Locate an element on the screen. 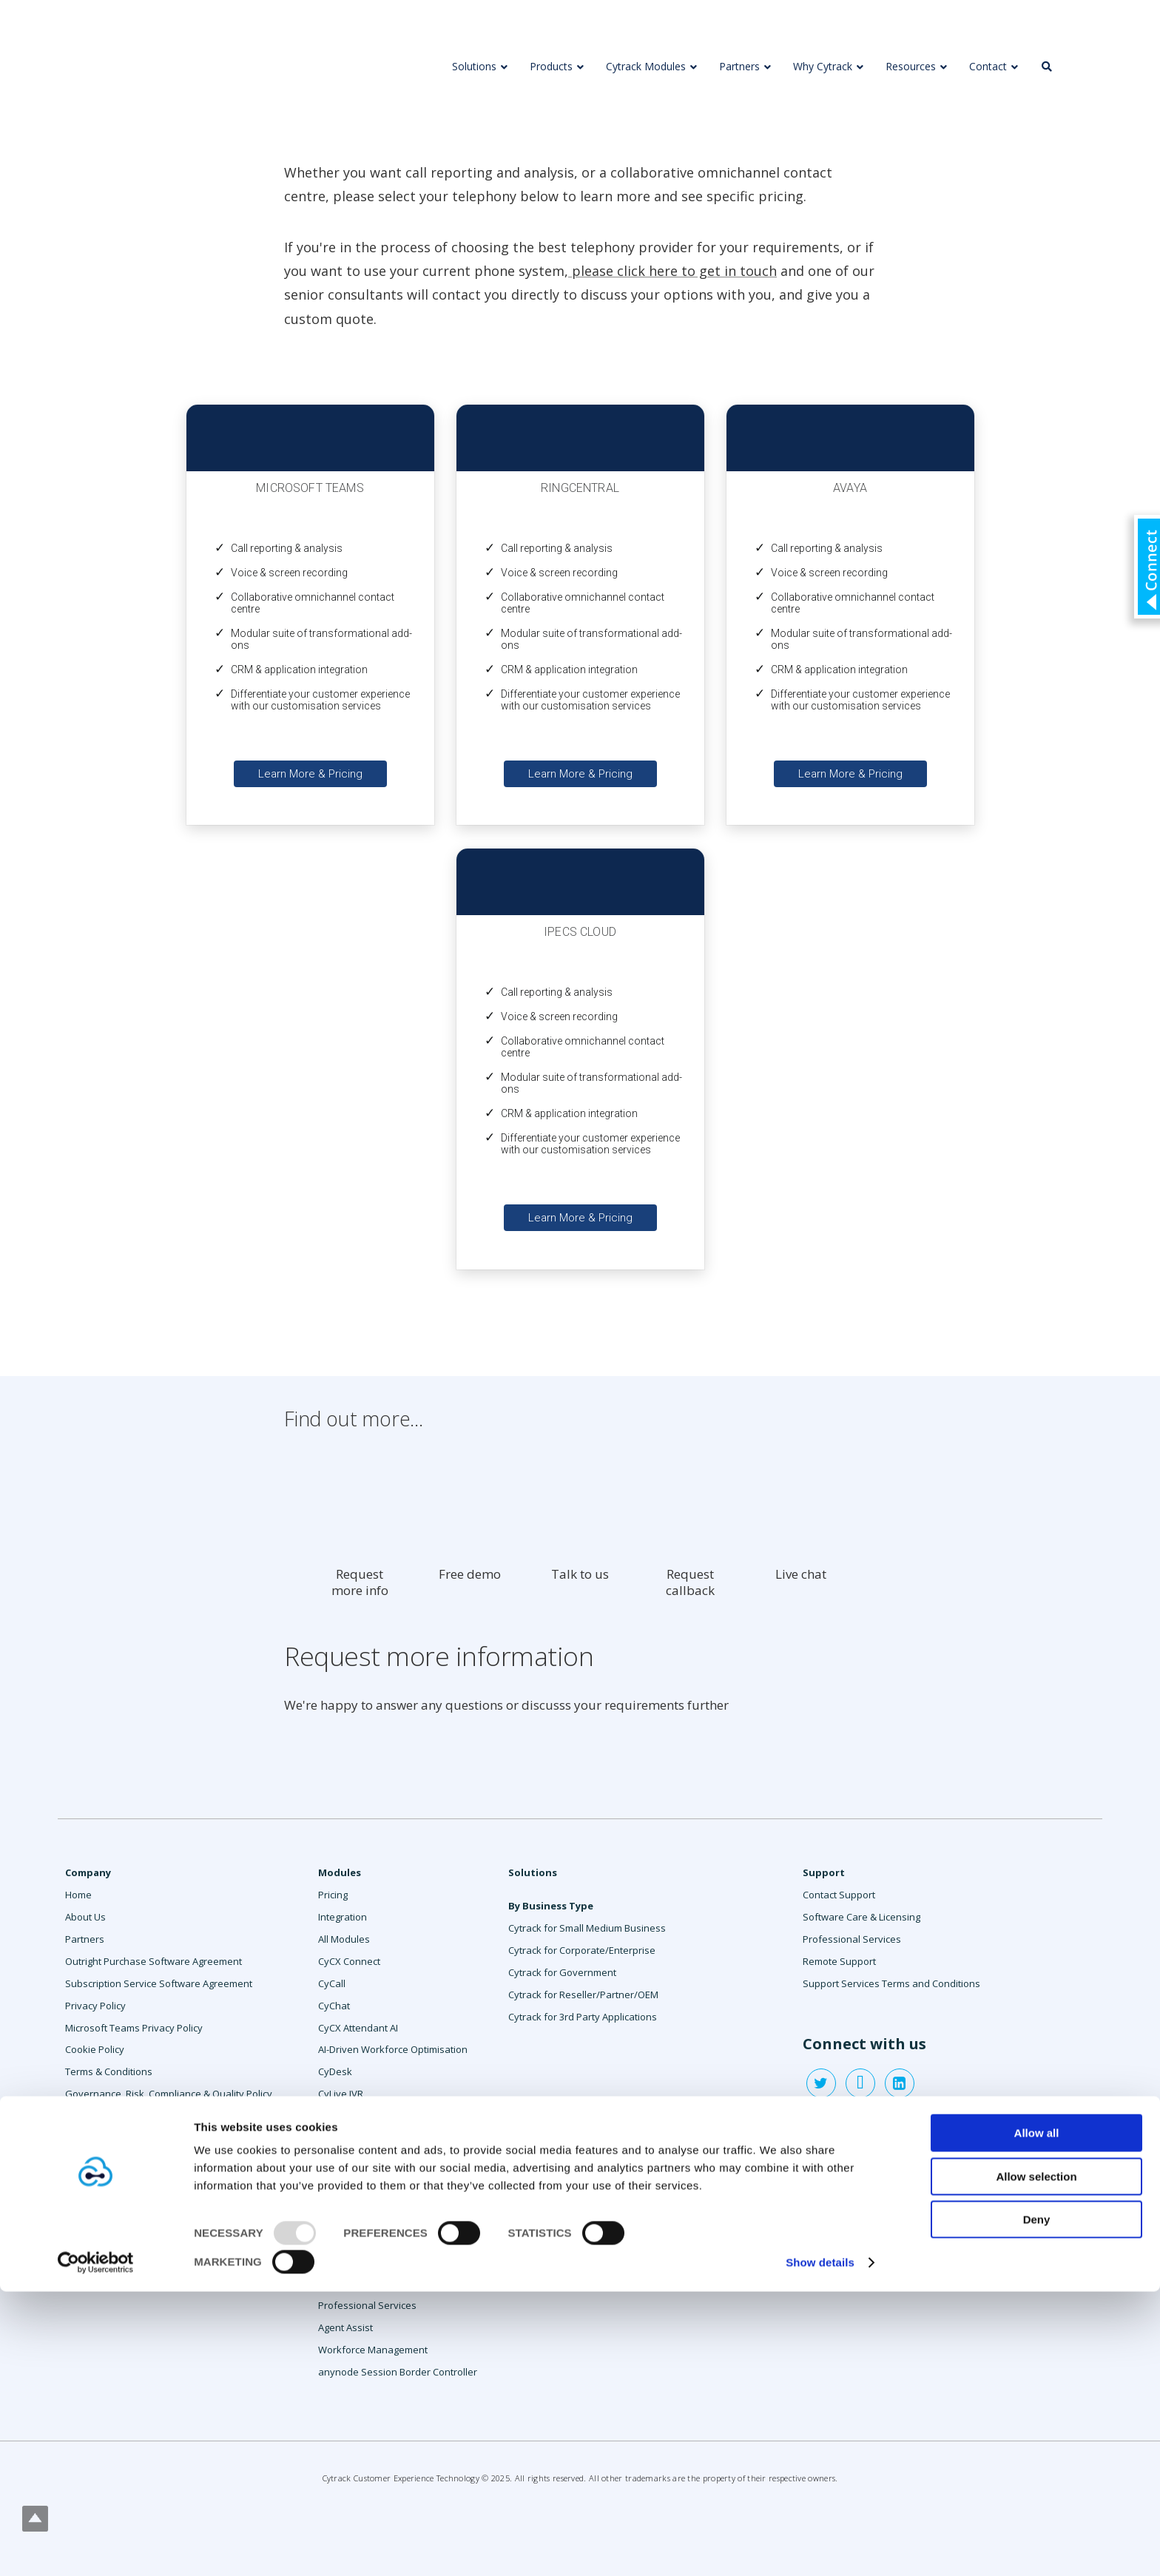 This screenshot has height=2576, width=1160. Connect with us is located at coordinates (864, 2044).